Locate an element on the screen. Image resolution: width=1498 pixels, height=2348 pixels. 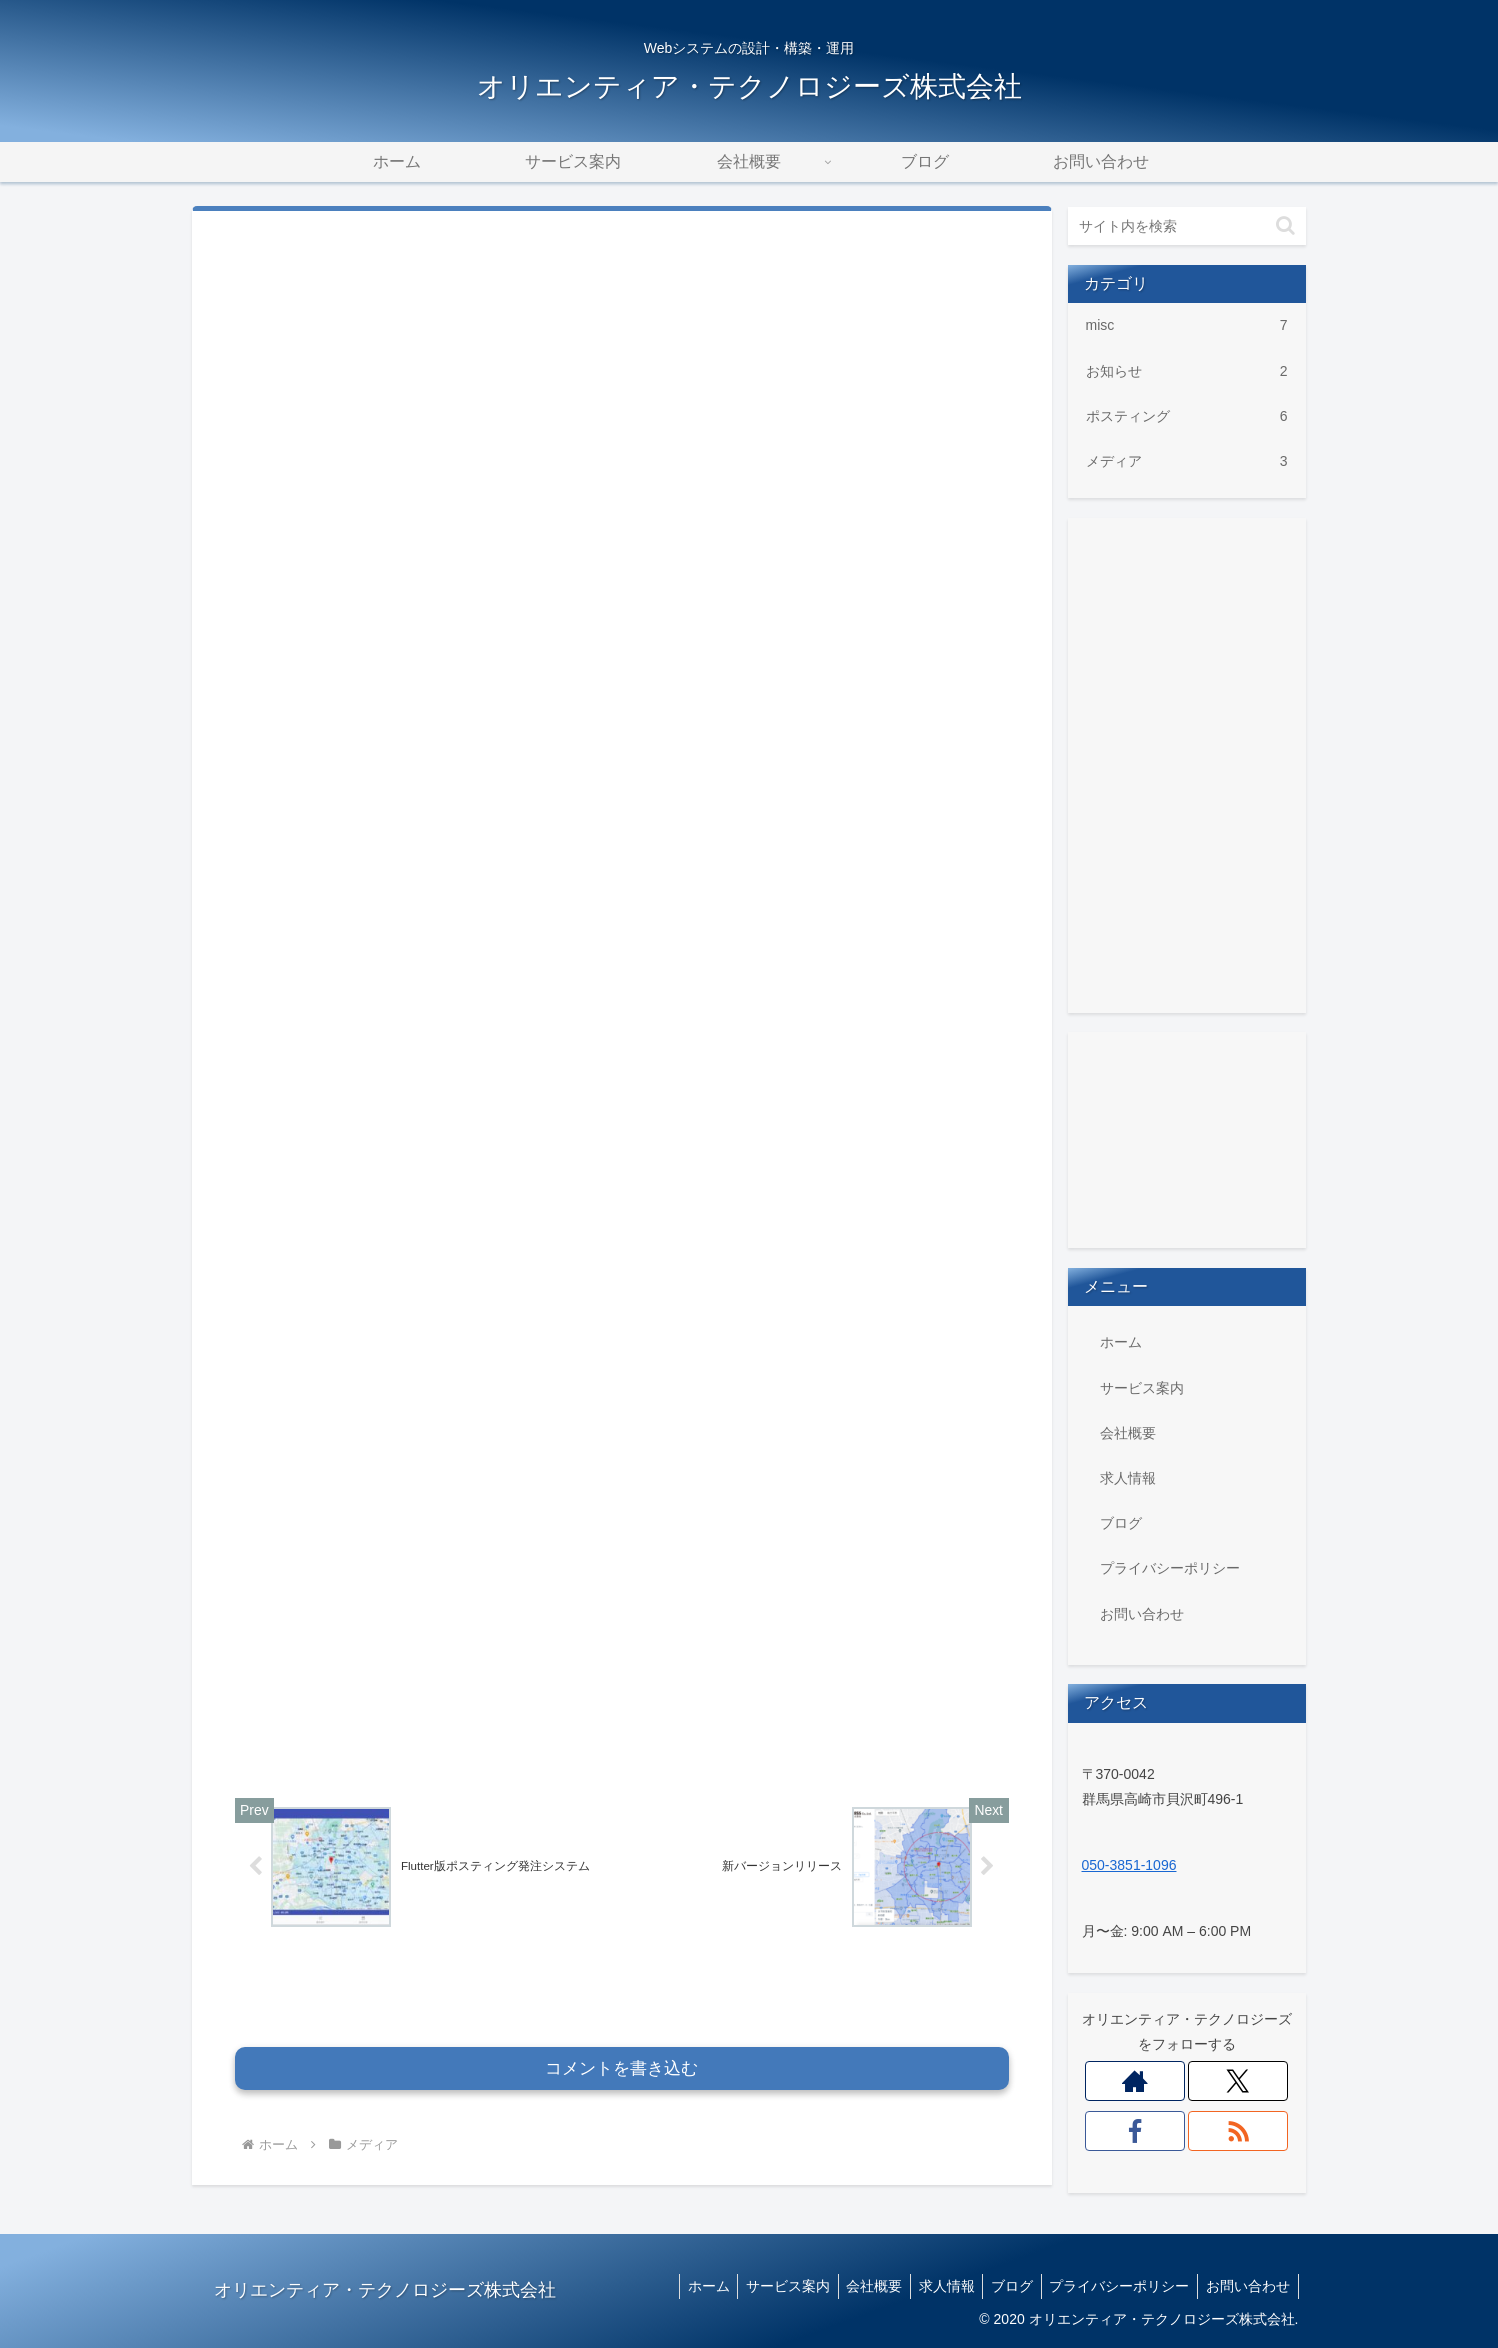
ホーム is located at coordinates (1121, 1342).